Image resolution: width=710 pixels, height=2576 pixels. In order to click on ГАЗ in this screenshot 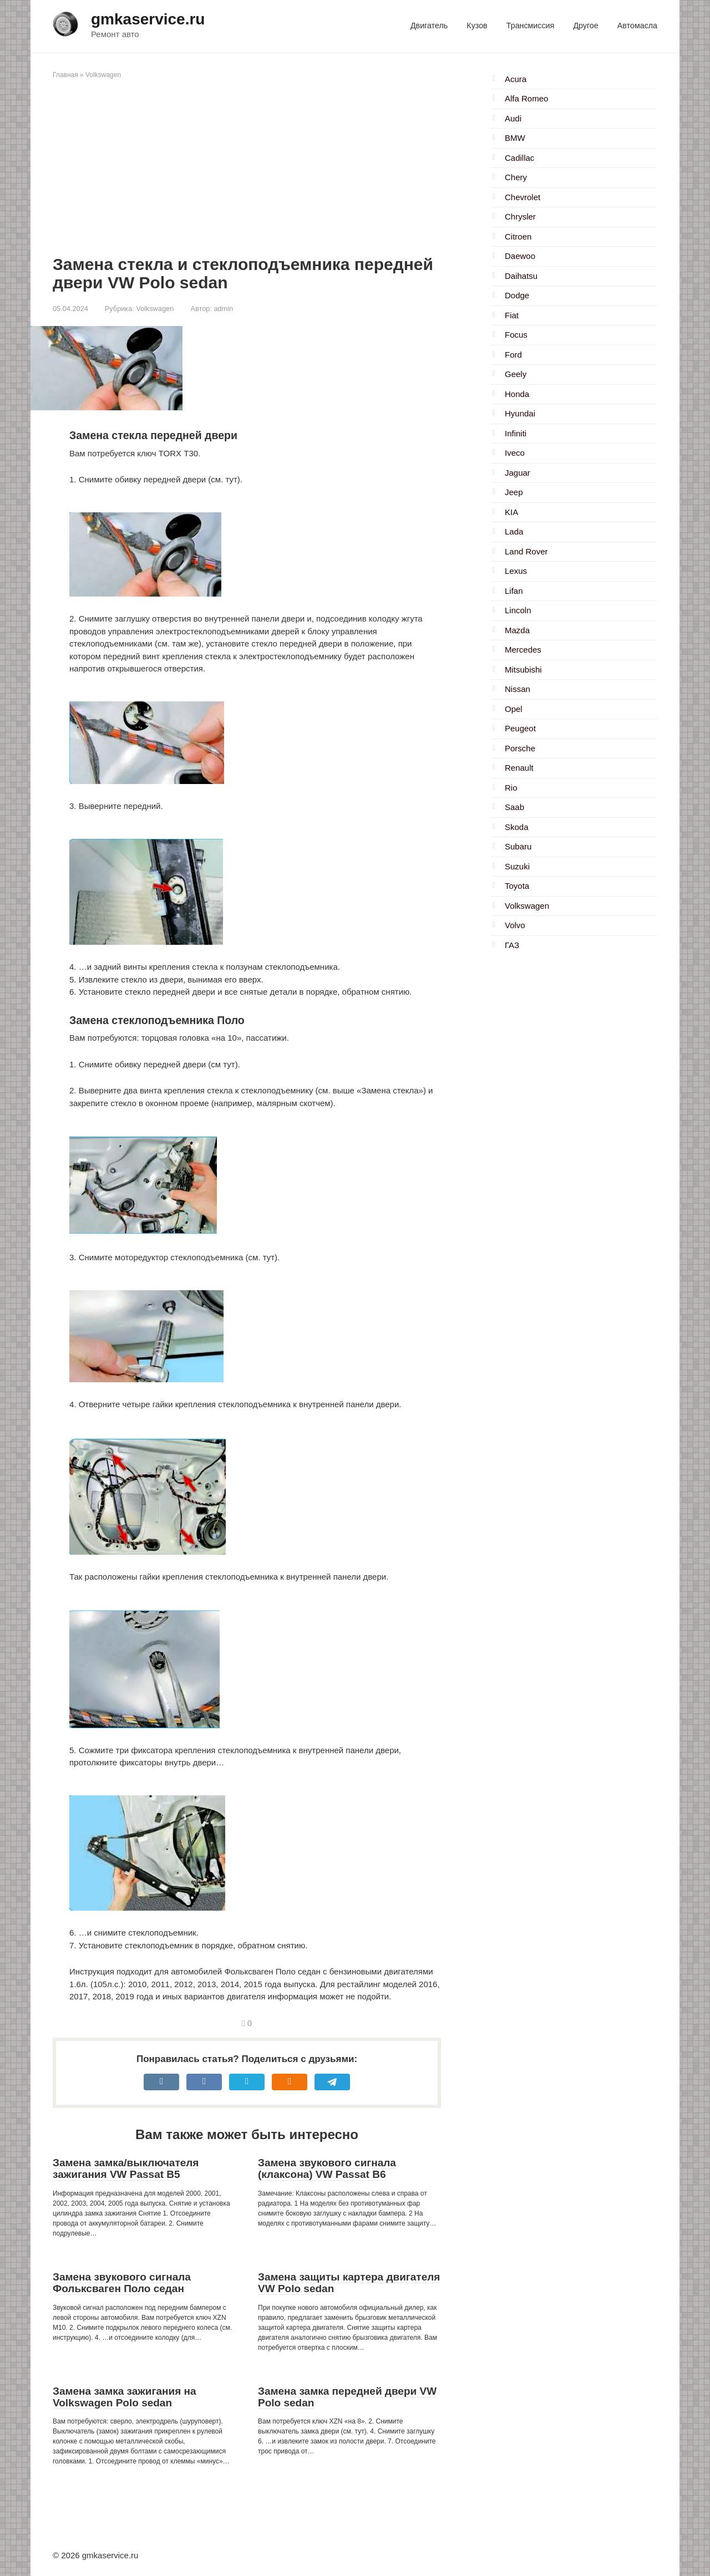, I will do `click(512, 945)`.